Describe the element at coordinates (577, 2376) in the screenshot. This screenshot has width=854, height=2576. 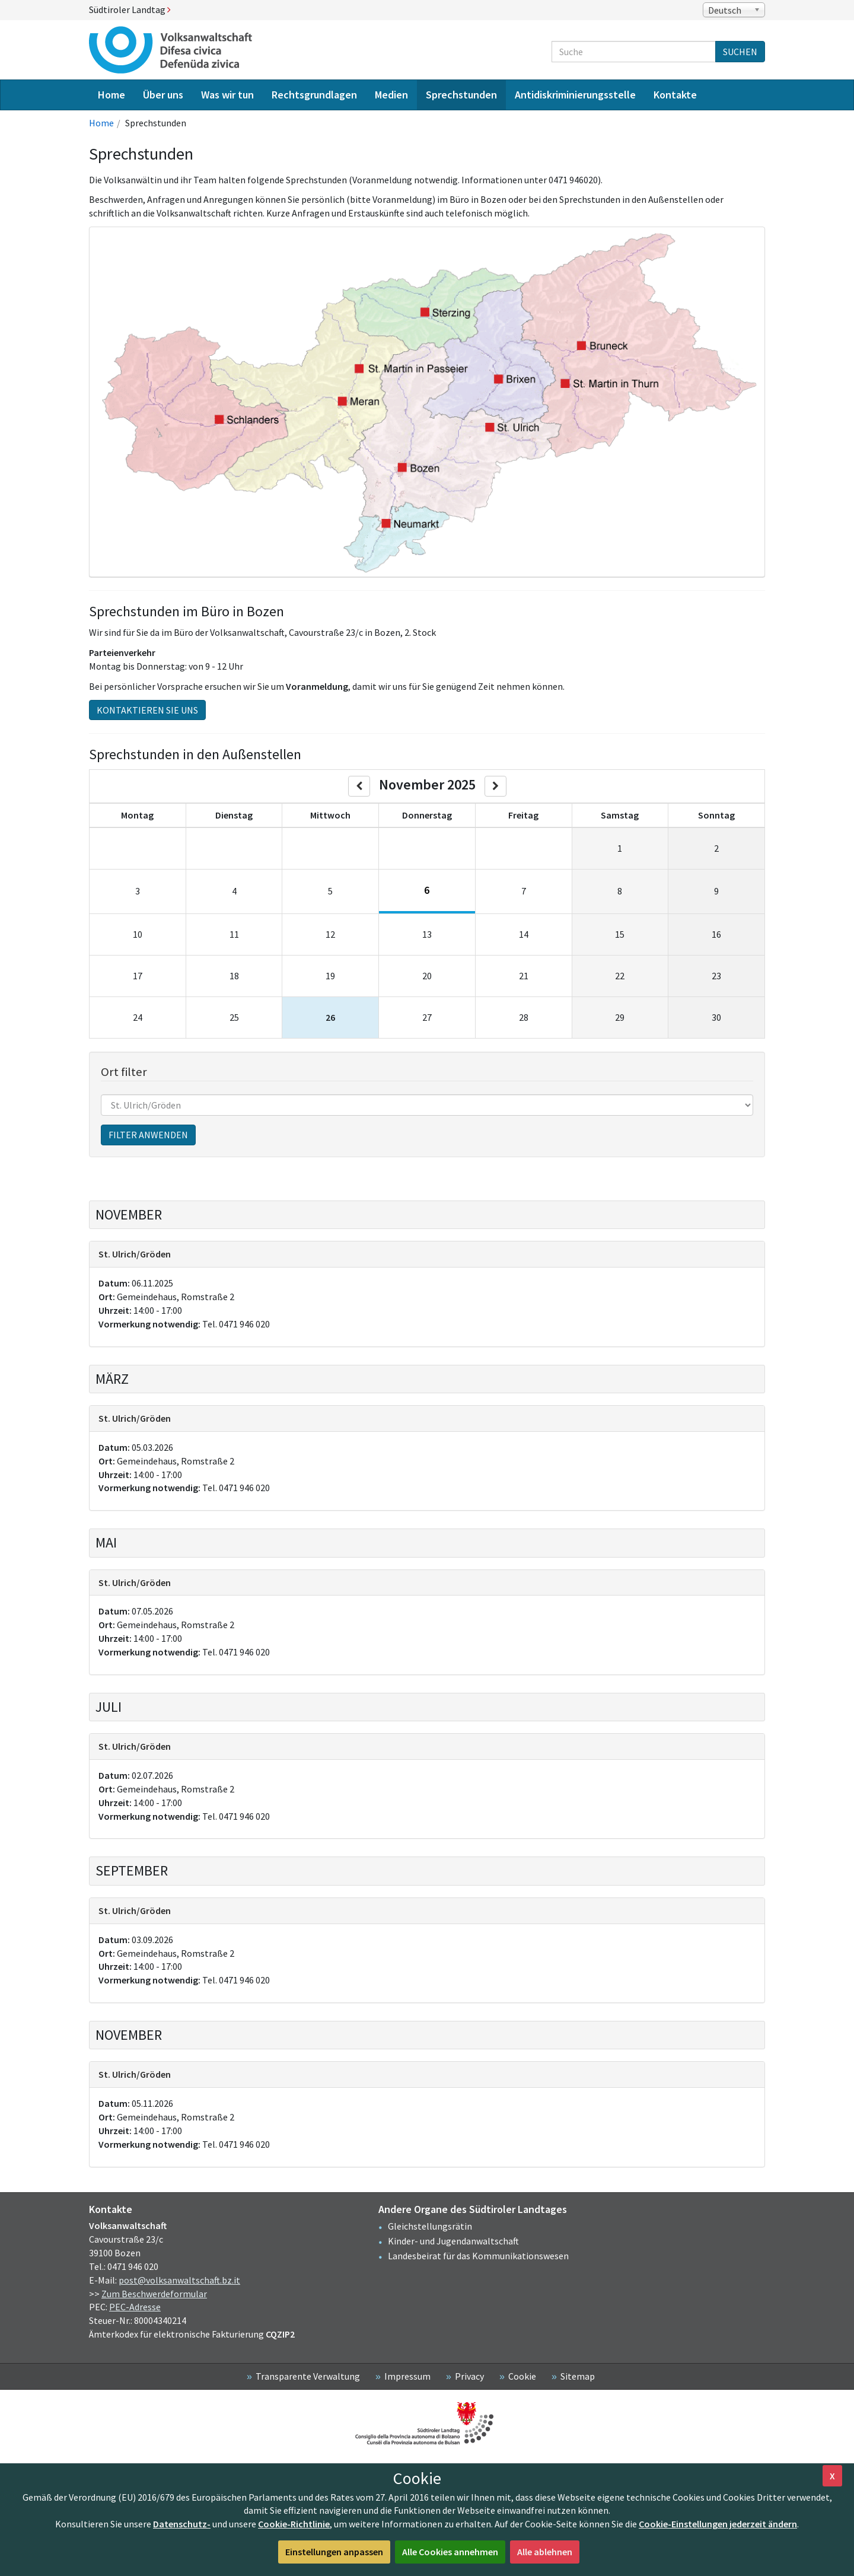
I see `Sitemap` at that location.